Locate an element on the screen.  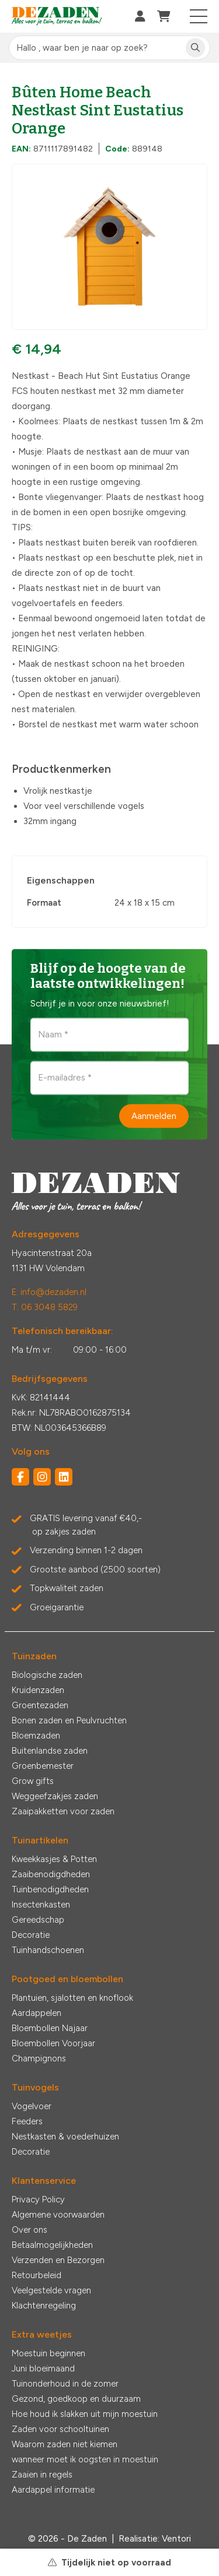
Zaaipakketten voor zaden is located at coordinates (63, 1811).